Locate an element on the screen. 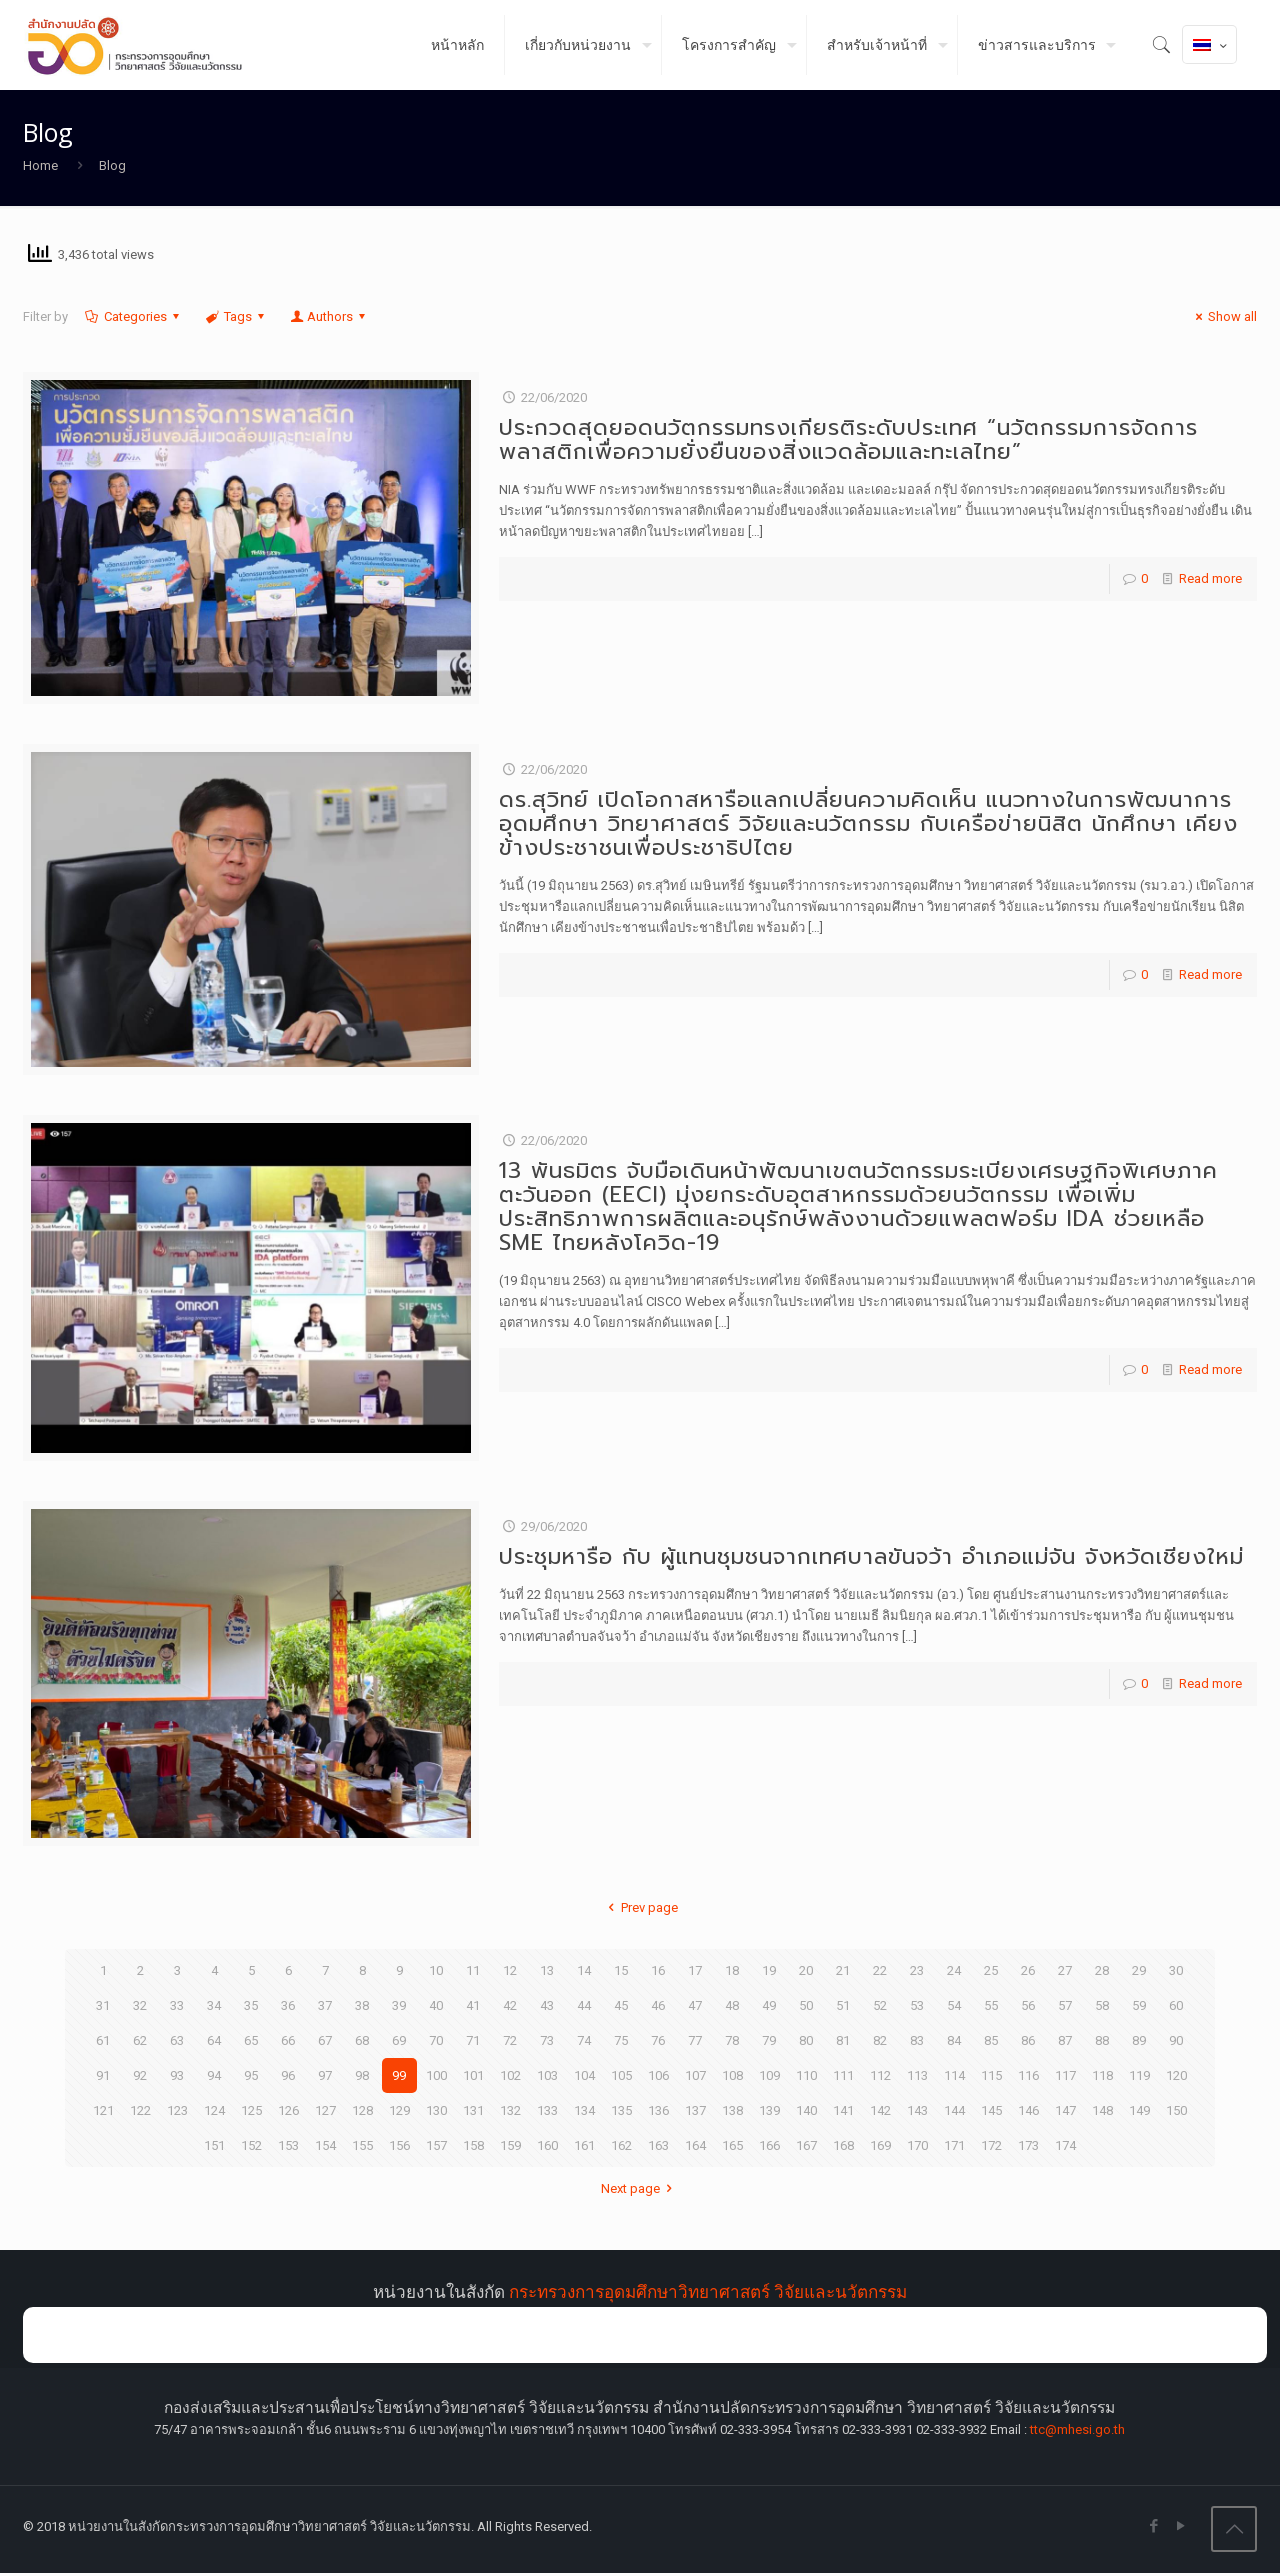  89 is located at coordinates (1139, 2040).